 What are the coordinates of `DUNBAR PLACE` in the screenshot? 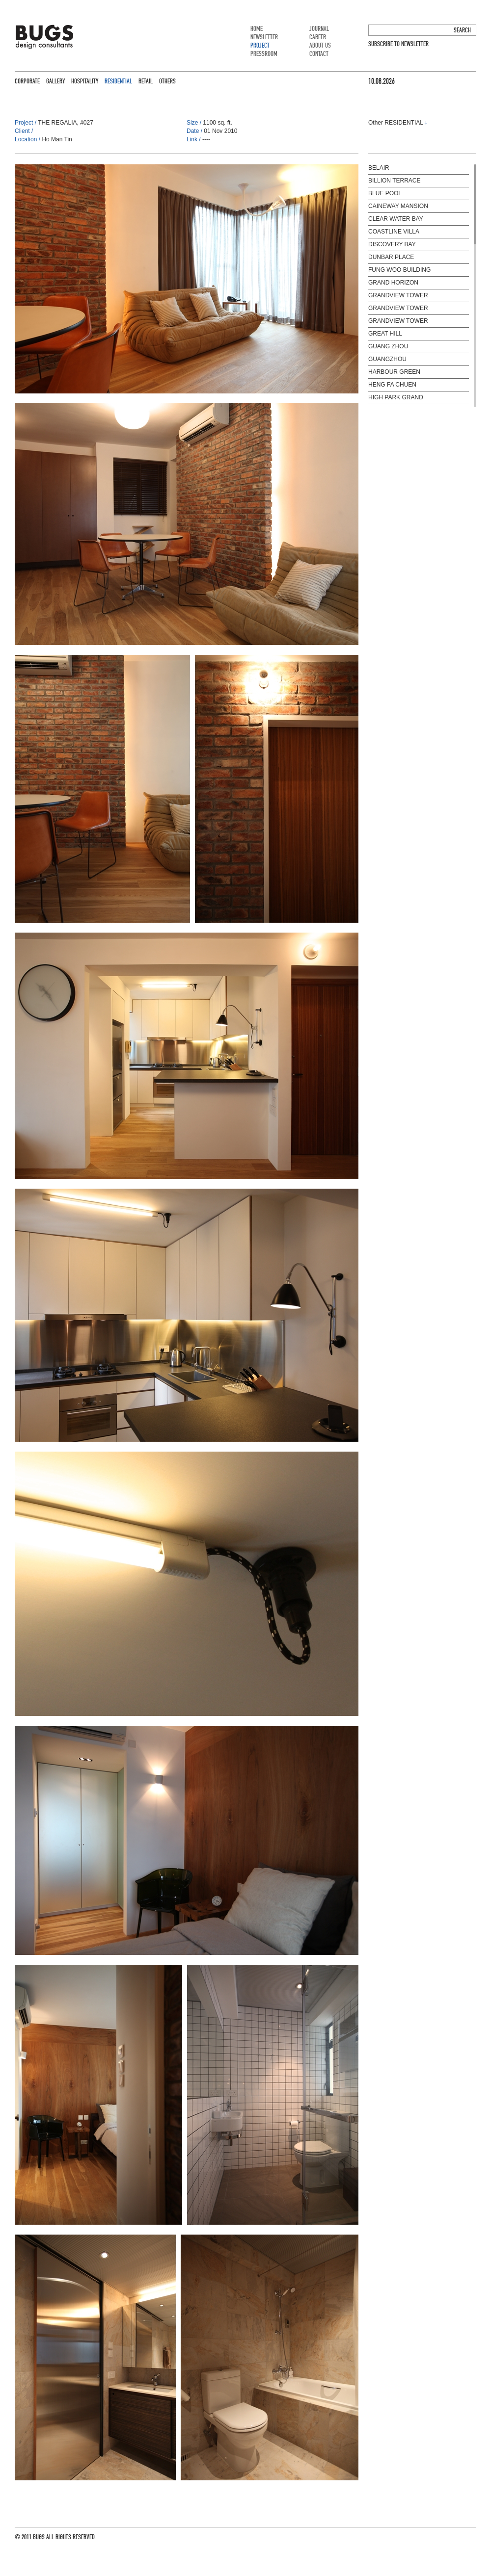 It's located at (391, 257).